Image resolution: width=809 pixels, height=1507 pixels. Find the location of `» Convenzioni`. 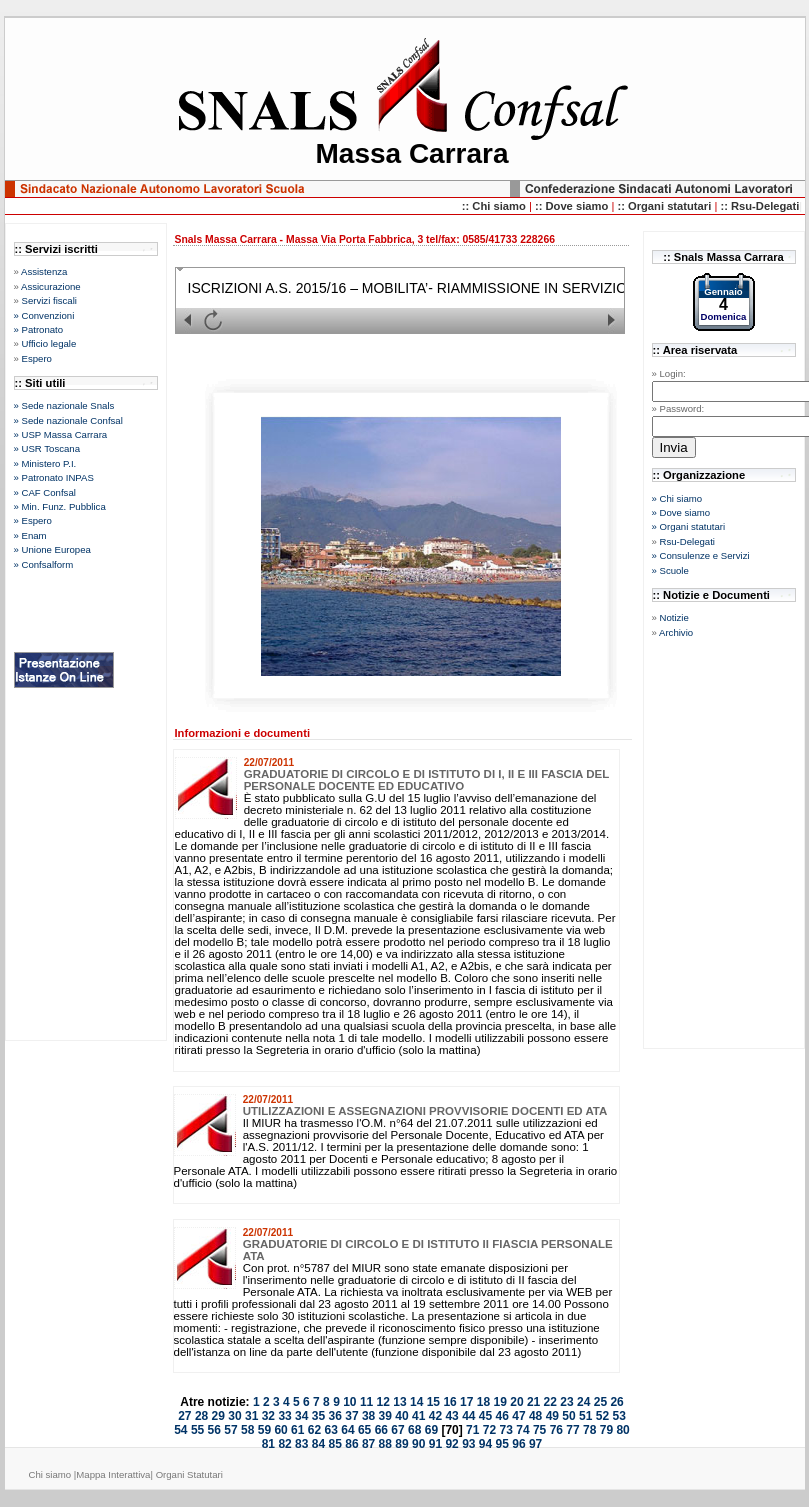

» Convenzioni is located at coordinates (44, 315).